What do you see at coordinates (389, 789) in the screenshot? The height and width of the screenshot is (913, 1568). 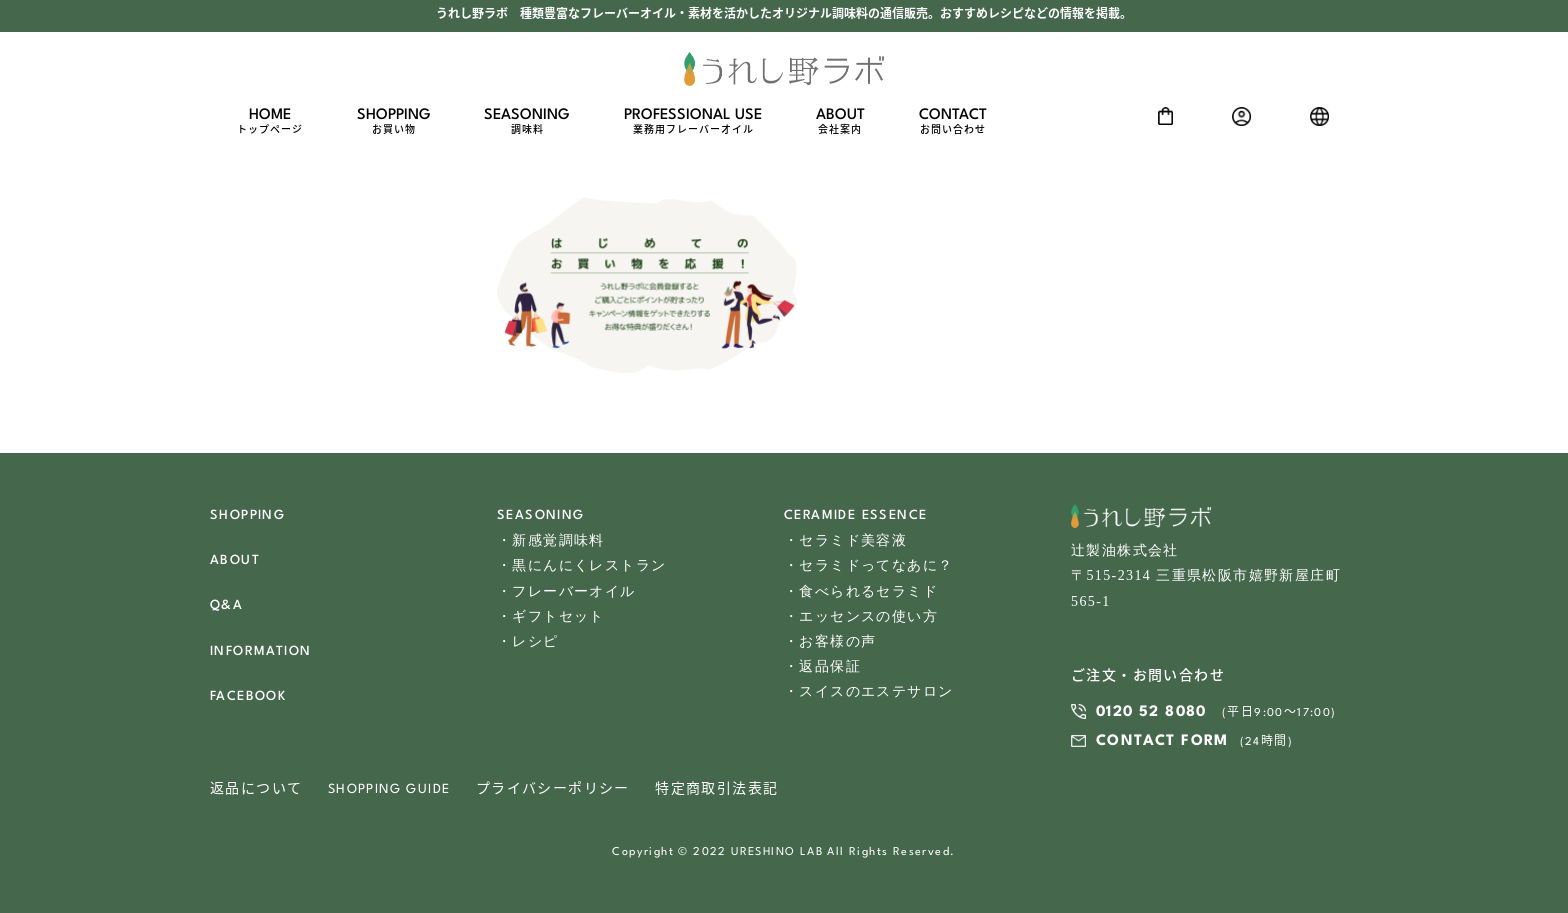 I see `SHOPPING GUIDE` at bounding box center [389, 789].